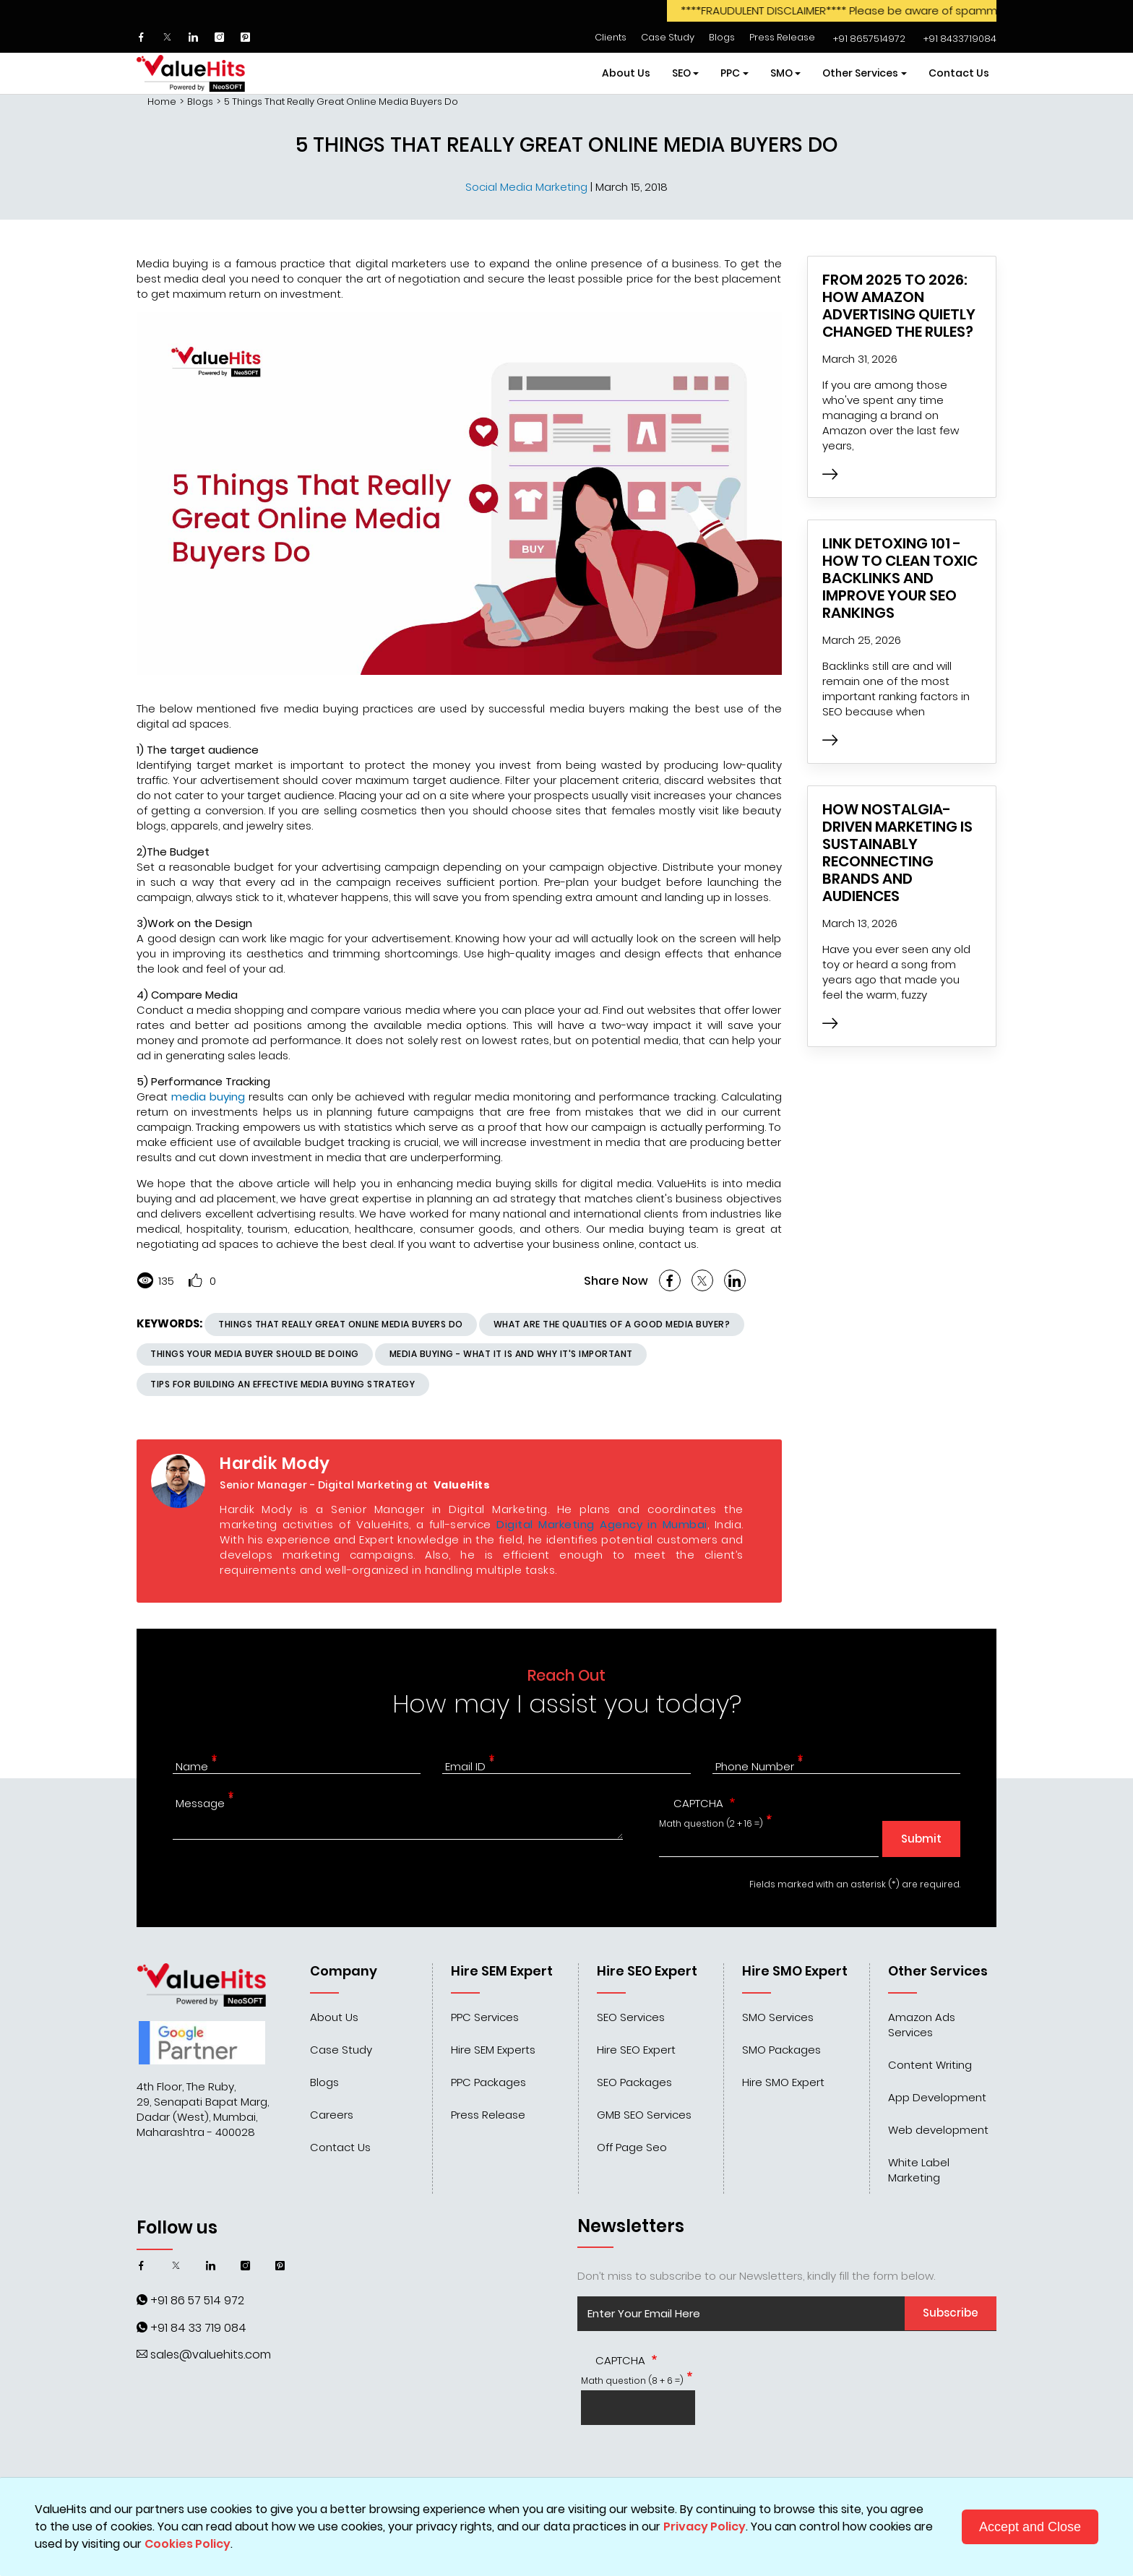 Image resolution: width=1133 pixels, height=2576 pixels. I want to click on Submit, so click(921, 1838).